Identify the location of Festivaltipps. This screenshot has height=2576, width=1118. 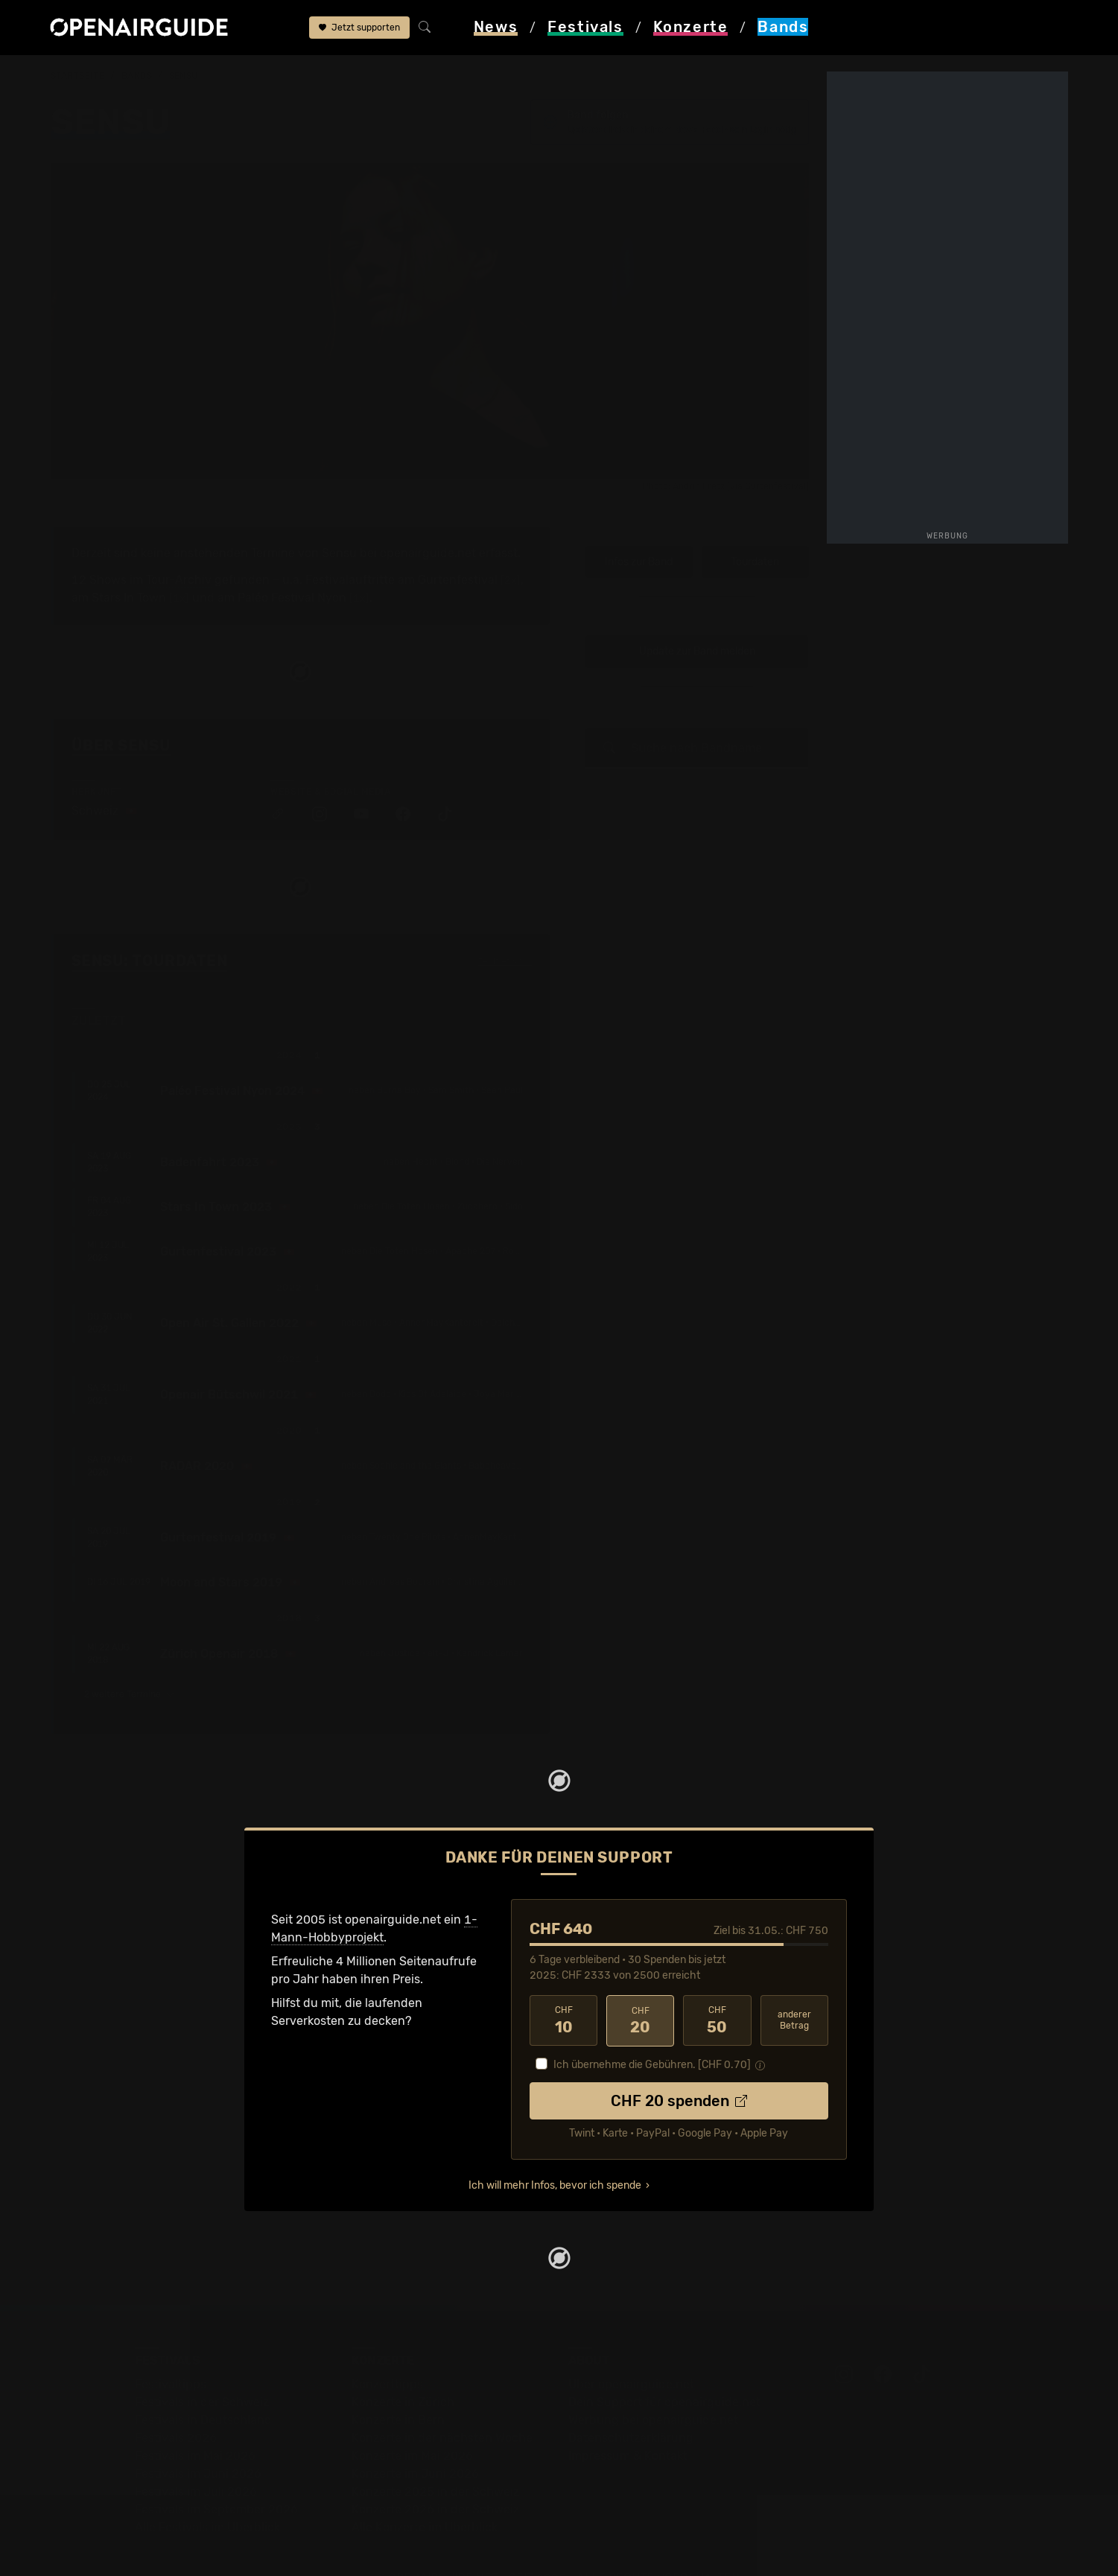
(170, 2352).